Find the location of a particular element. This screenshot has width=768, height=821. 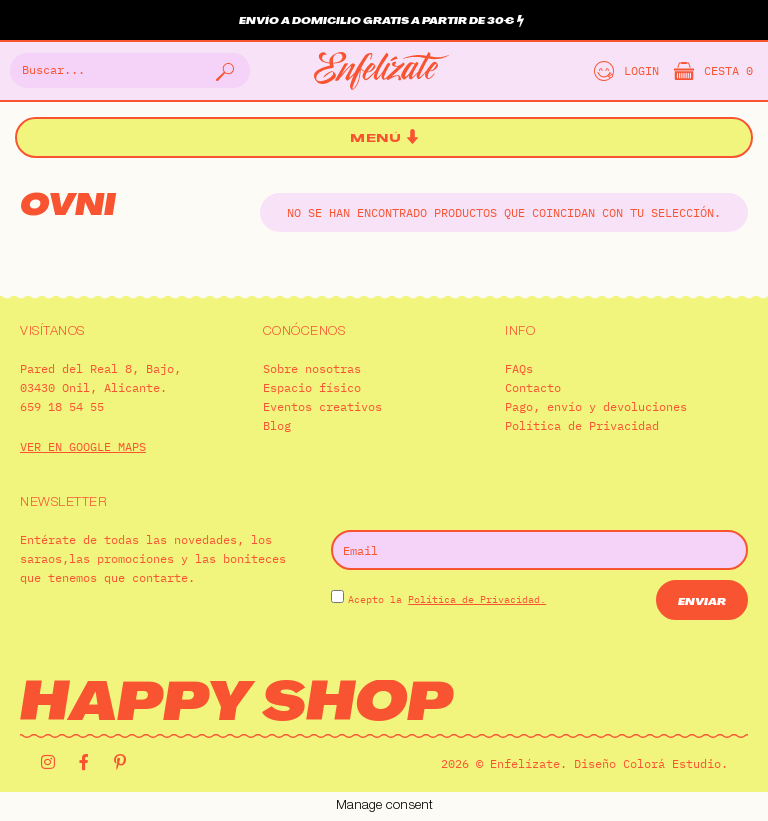

Acepto la is located at coordinates (447, 599).